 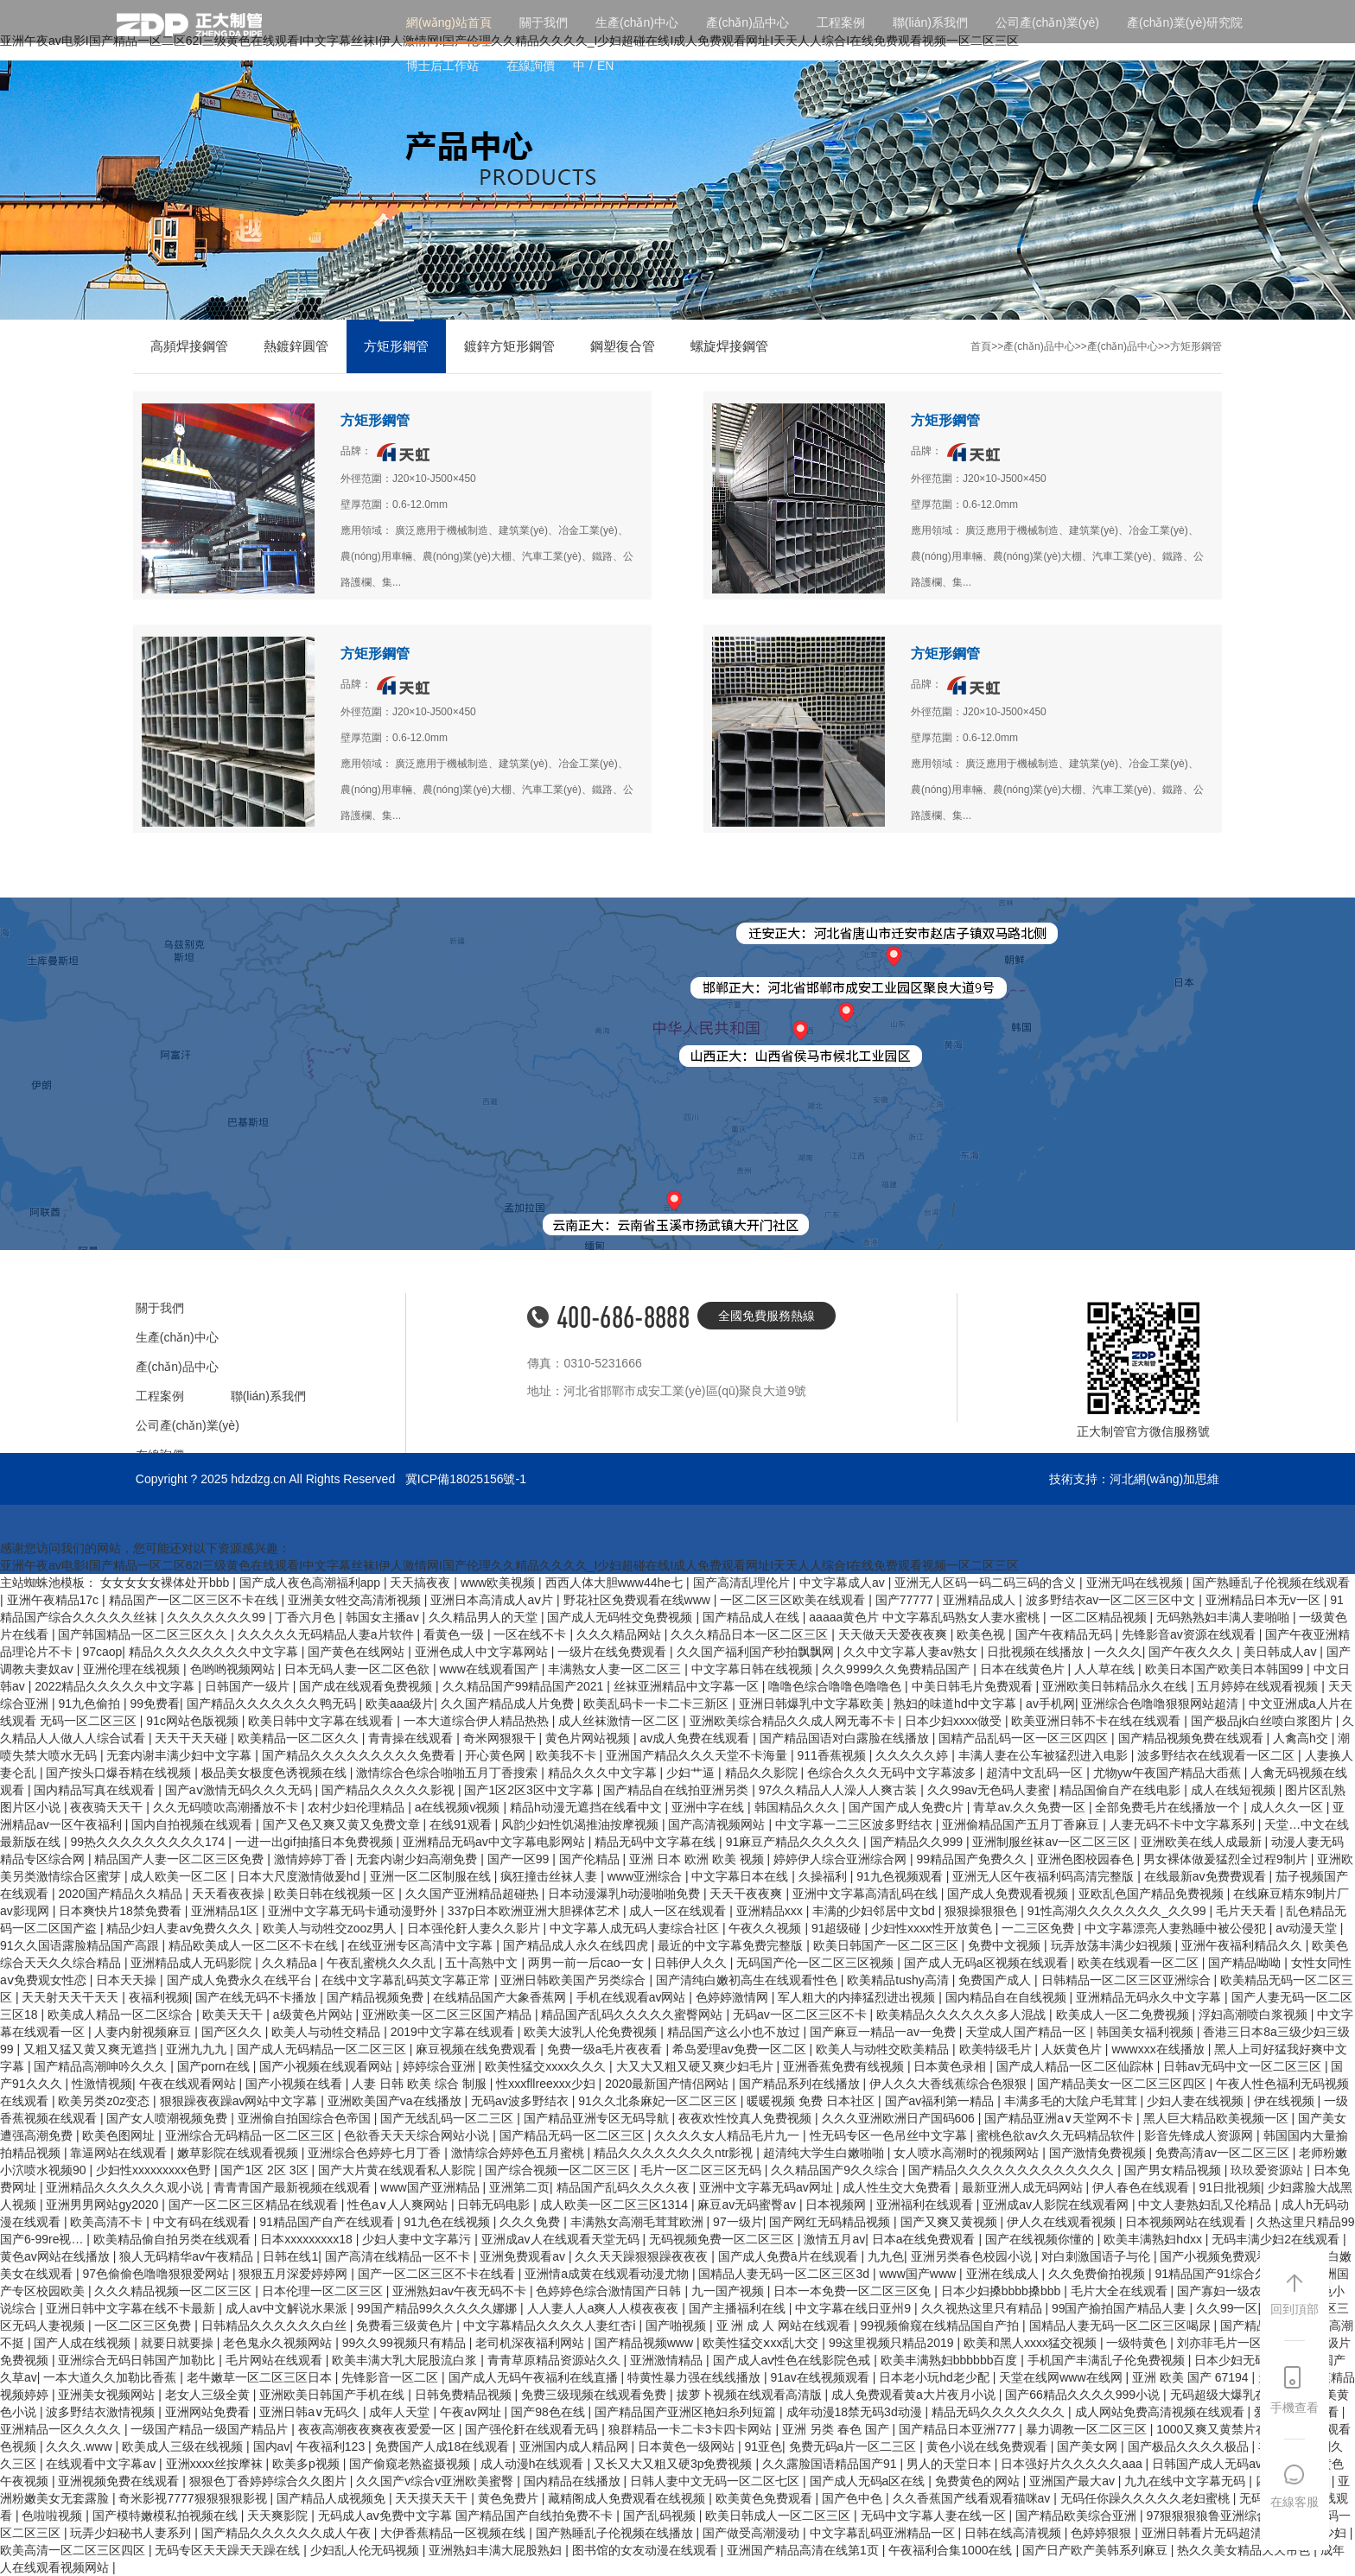 What do you see at coordinates (1044, 1876) in the screenshot?
I see `亚洲无人区午夜福利码高清完整版` at bounding box center [1044, 1876].